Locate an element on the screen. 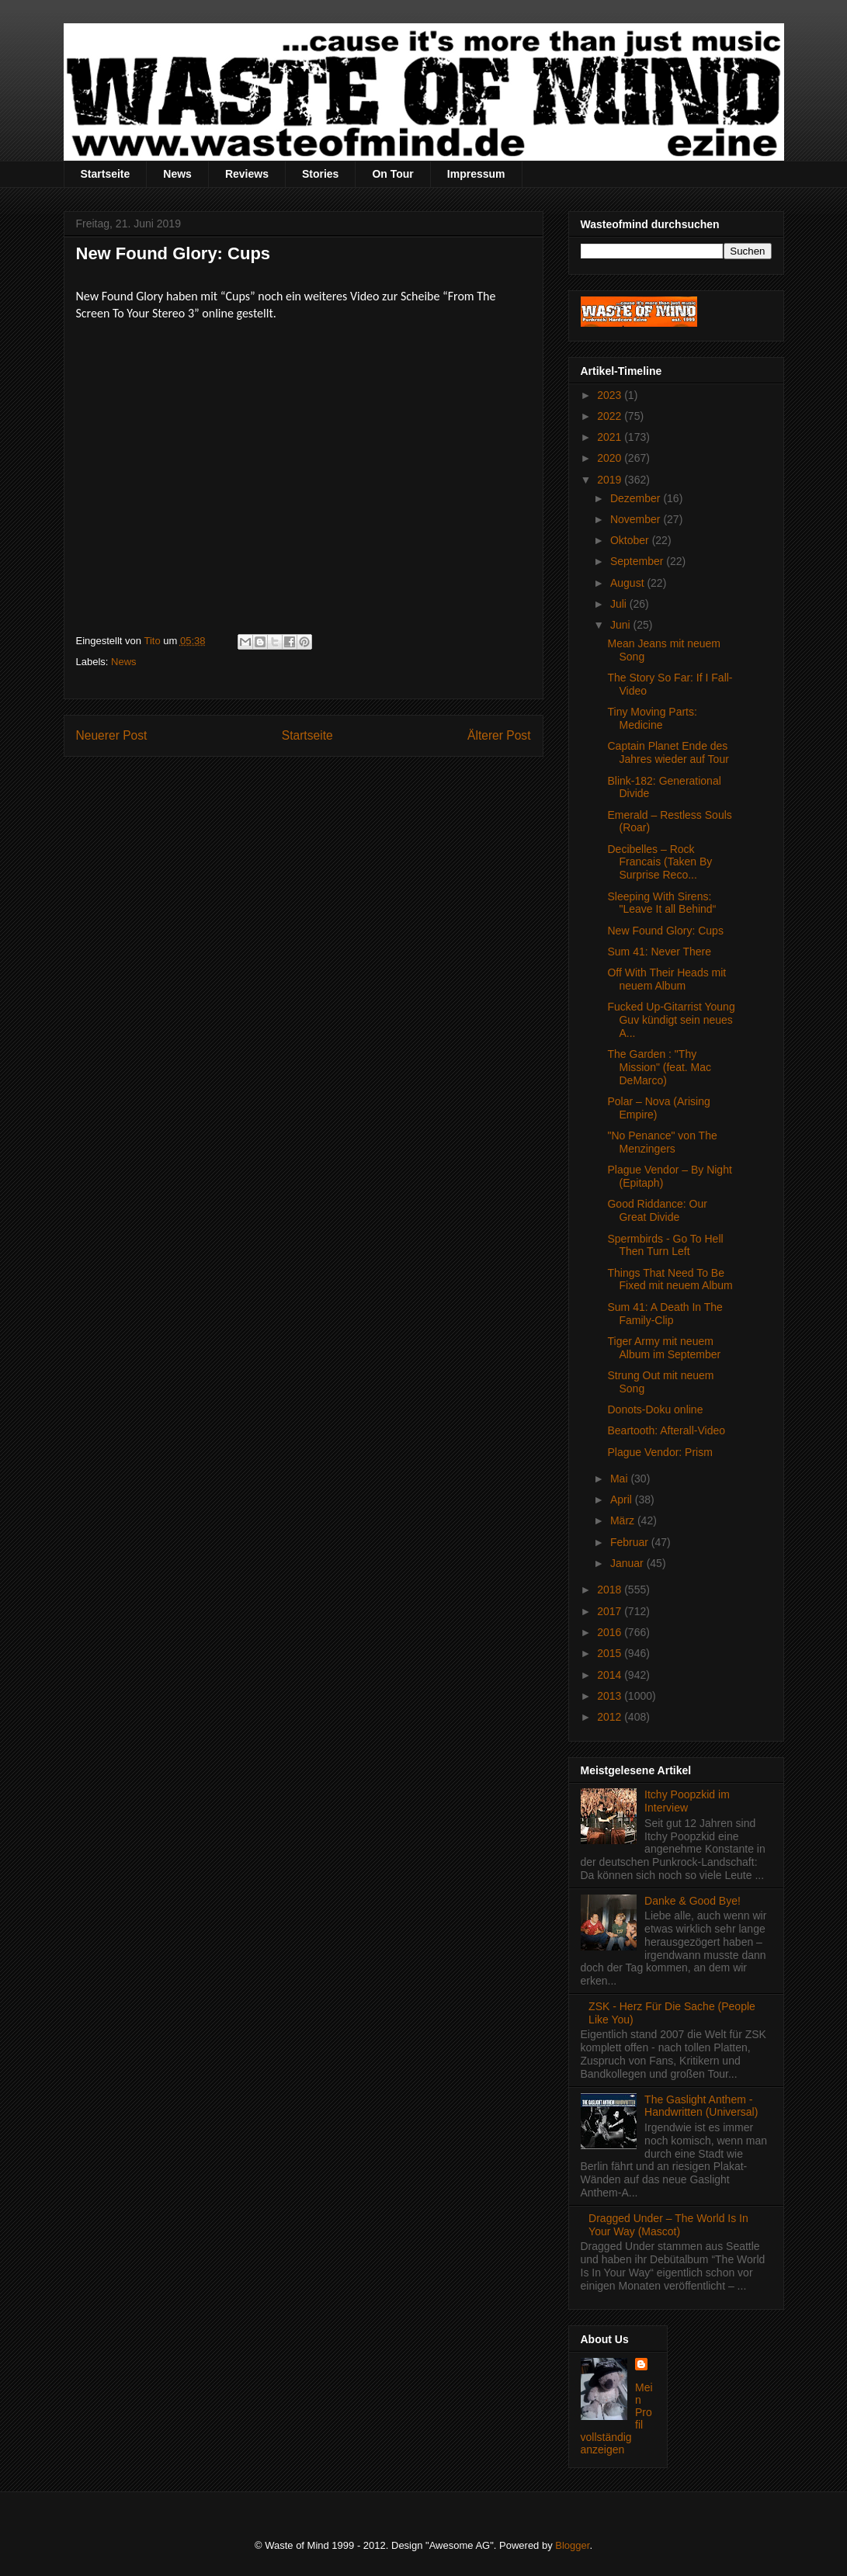 The image size is (847, 2576). Stories is located at coordinates (320, 174).